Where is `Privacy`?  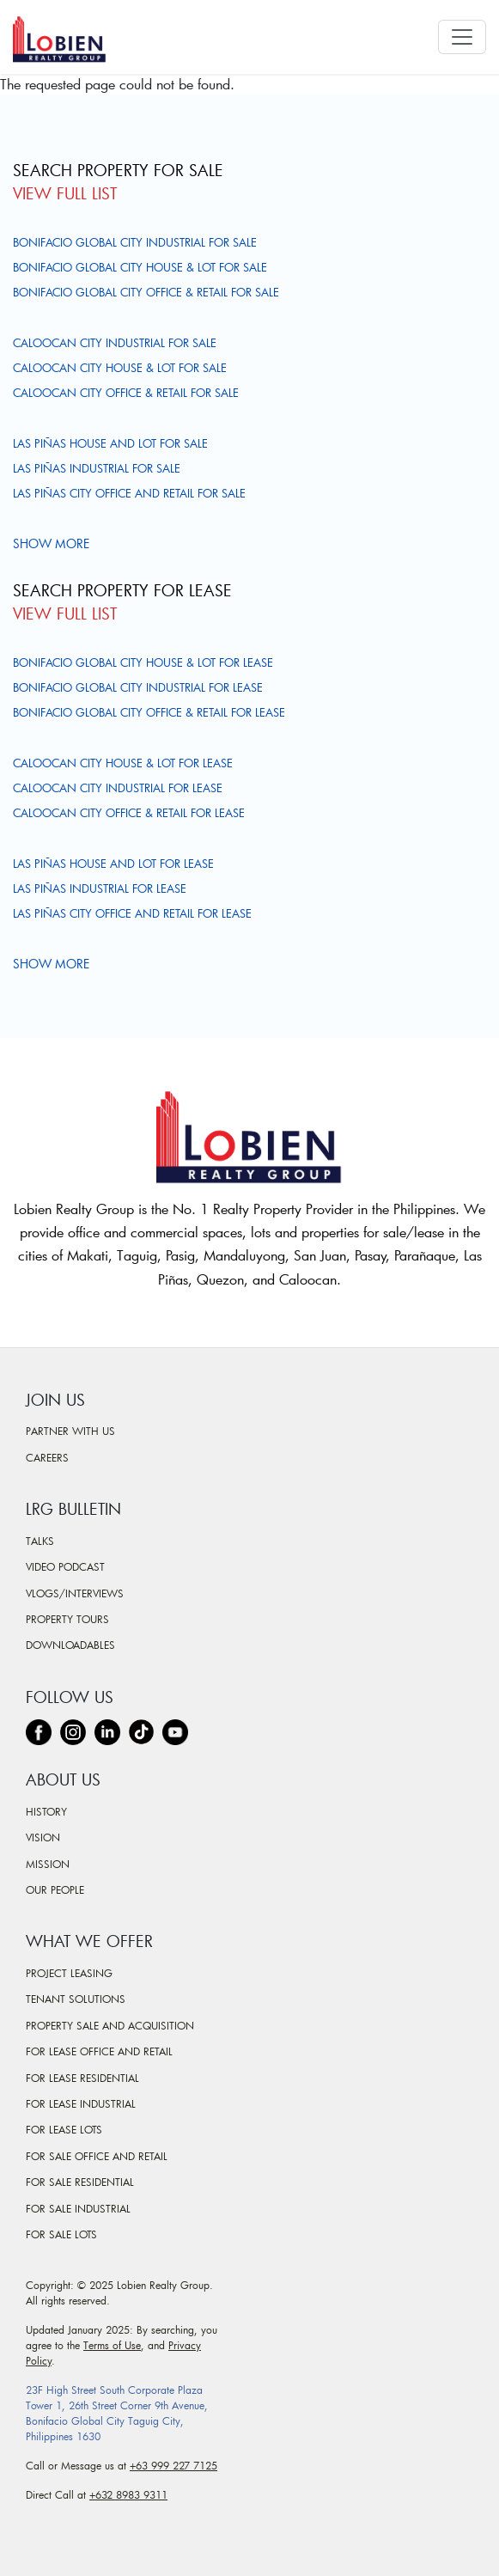 Privacy is located at coordinates (184, 2345).